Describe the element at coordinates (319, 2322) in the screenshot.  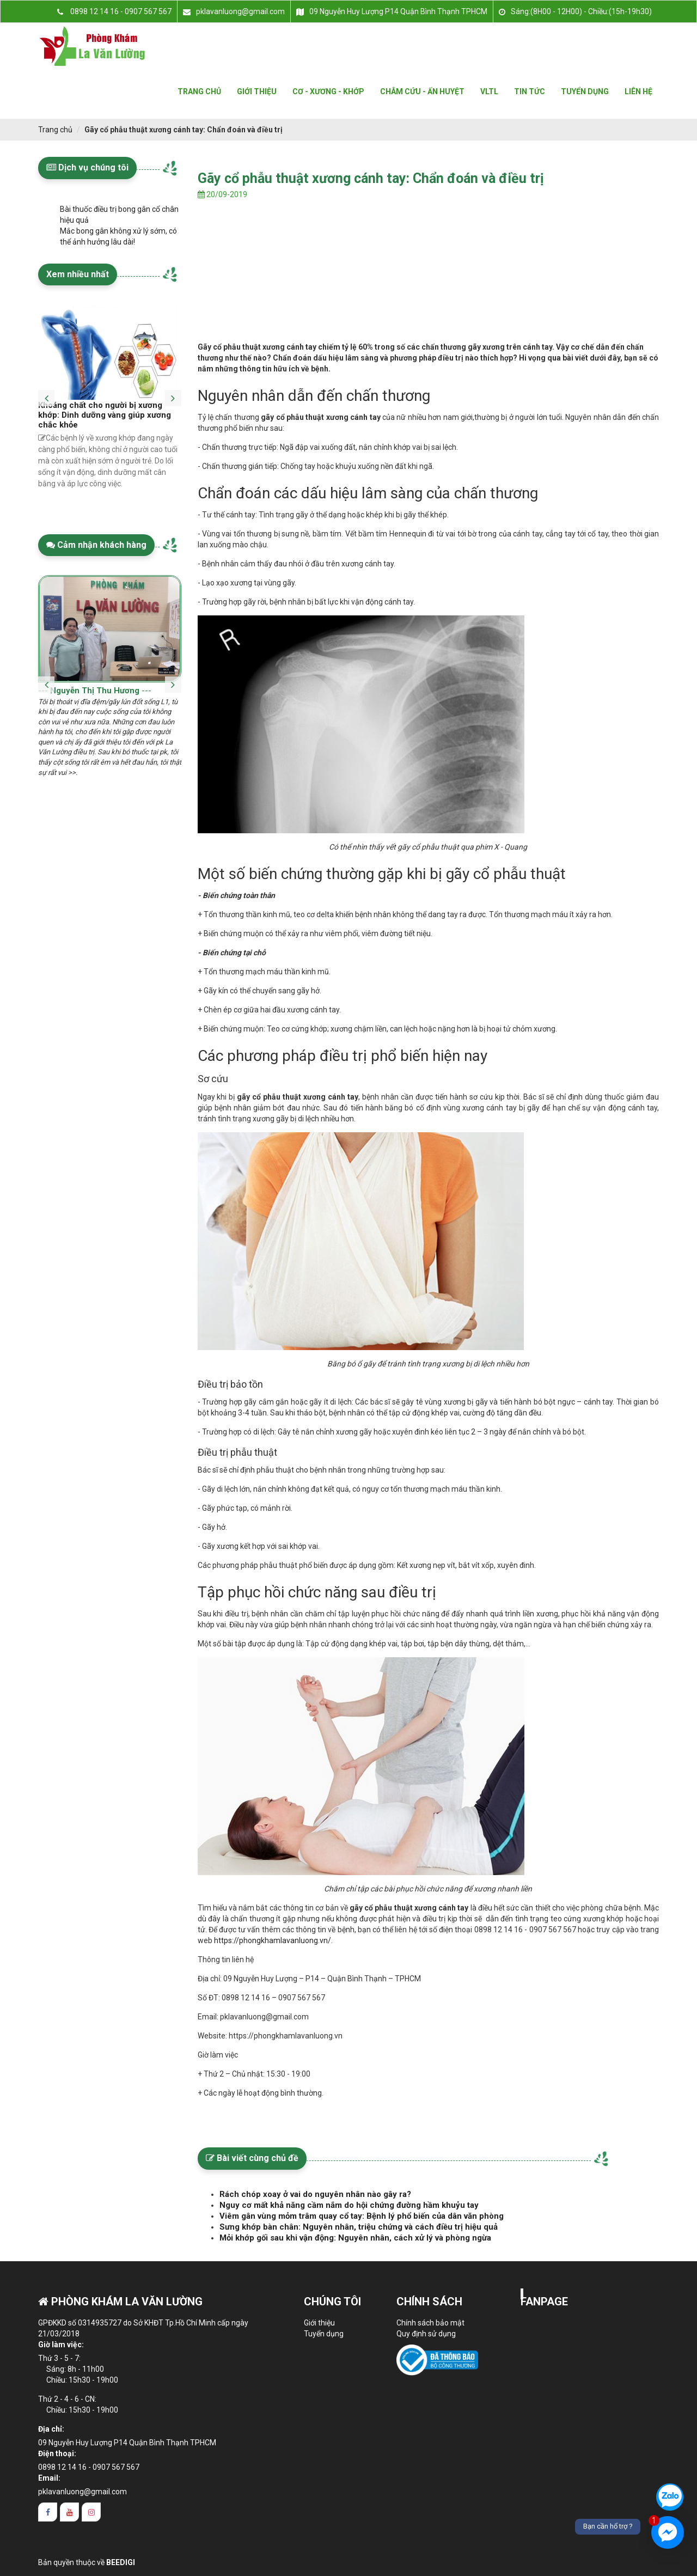
I see `Giới thiệu` at that location.